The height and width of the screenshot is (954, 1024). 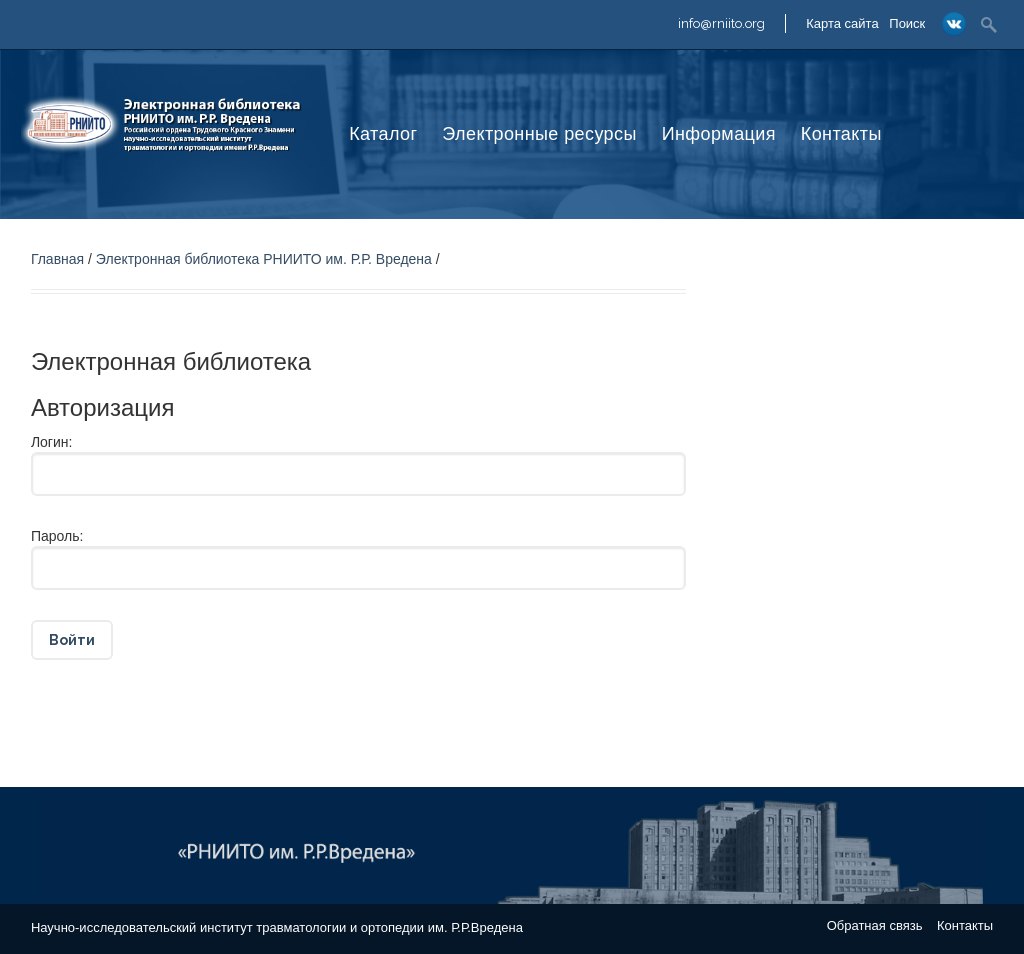 I want to click on Поиск, so click(x=907, y=23).